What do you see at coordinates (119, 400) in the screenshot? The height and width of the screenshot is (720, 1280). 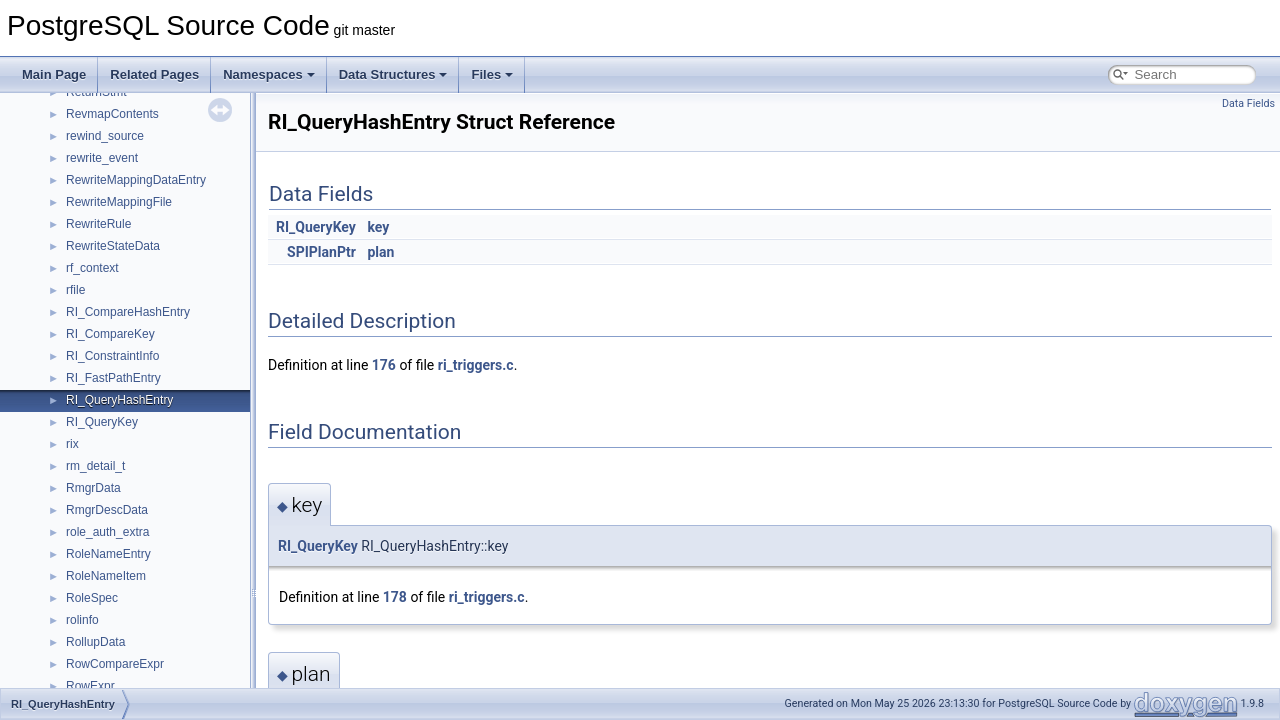 I see `RI_QueryHashEntry` at bounding box center [119, 400].